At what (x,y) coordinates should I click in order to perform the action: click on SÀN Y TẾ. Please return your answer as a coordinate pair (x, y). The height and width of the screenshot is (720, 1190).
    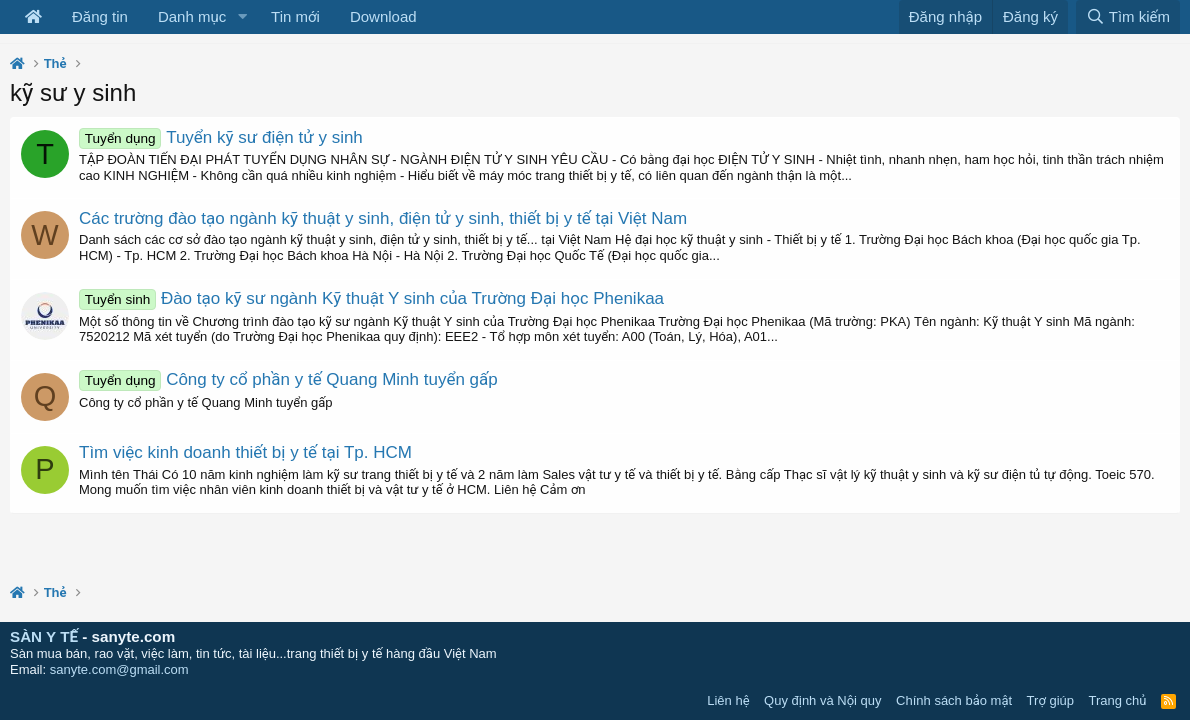
    Looking at the image, I should click on (44, 636).